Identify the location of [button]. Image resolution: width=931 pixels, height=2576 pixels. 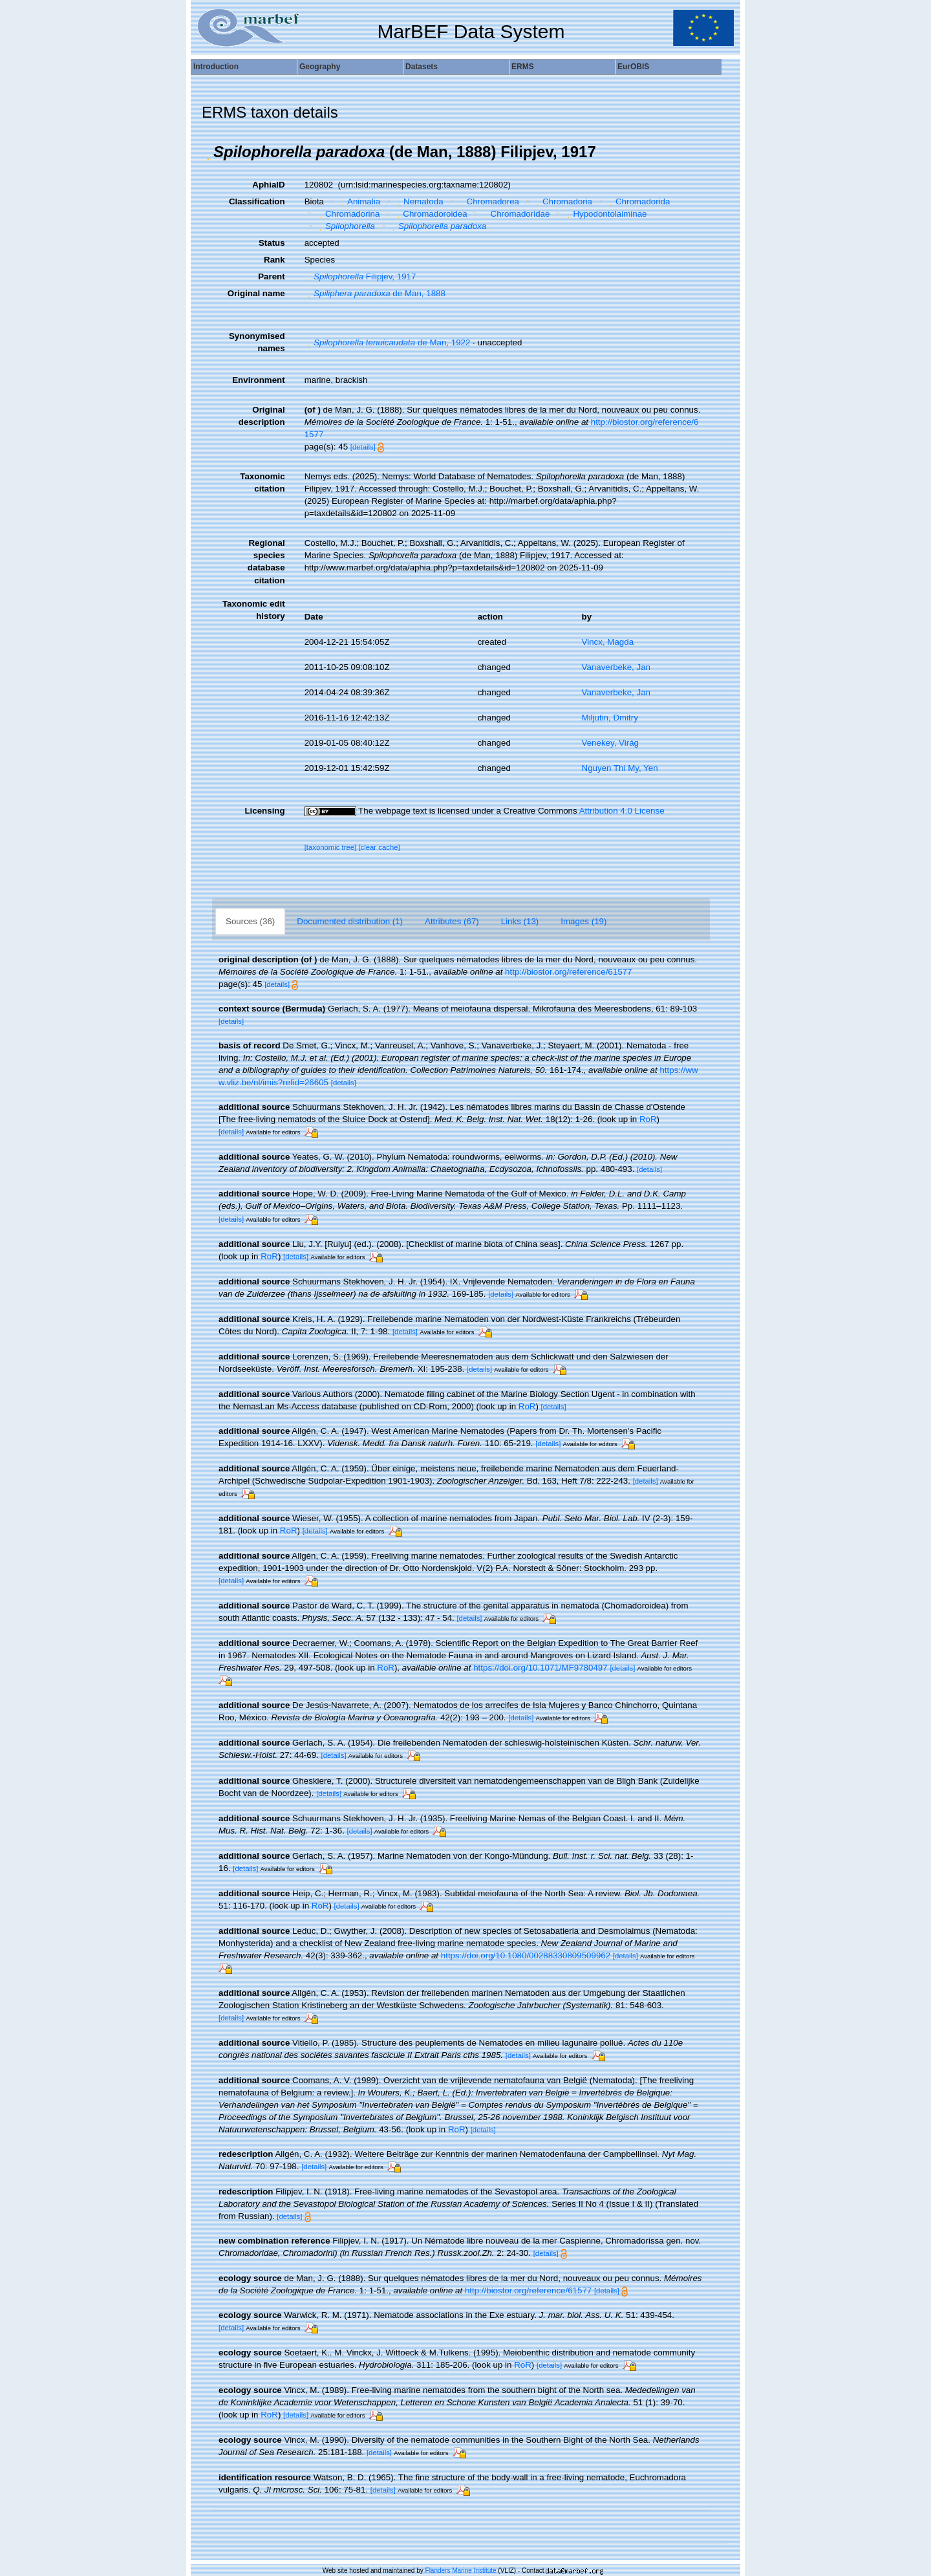
(207, 152).